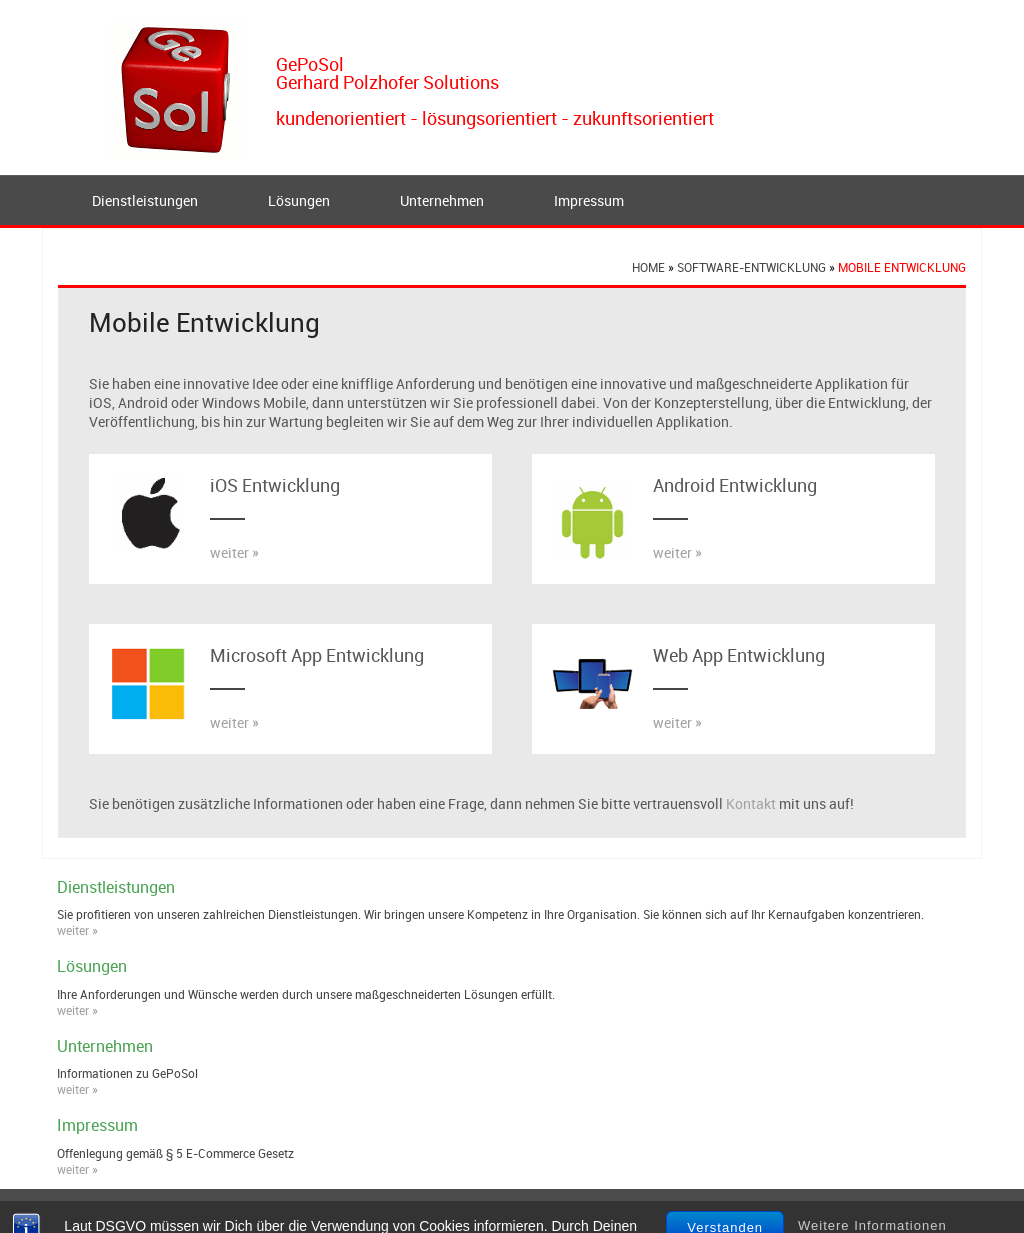  I want to click on Home, so click(648, 267).